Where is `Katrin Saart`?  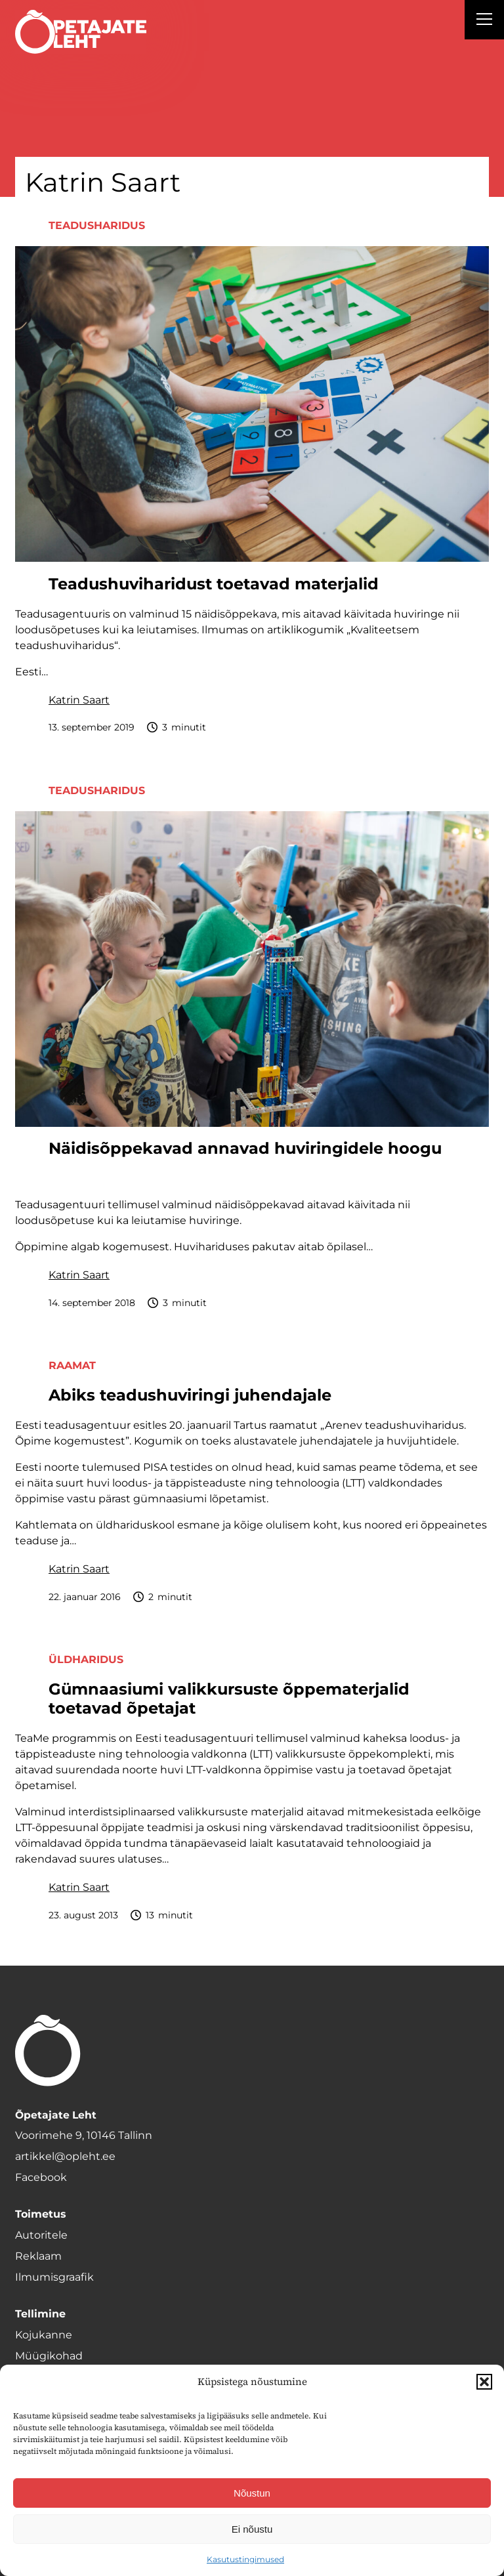 Katrin Saart is located at coordinates (79, 700).